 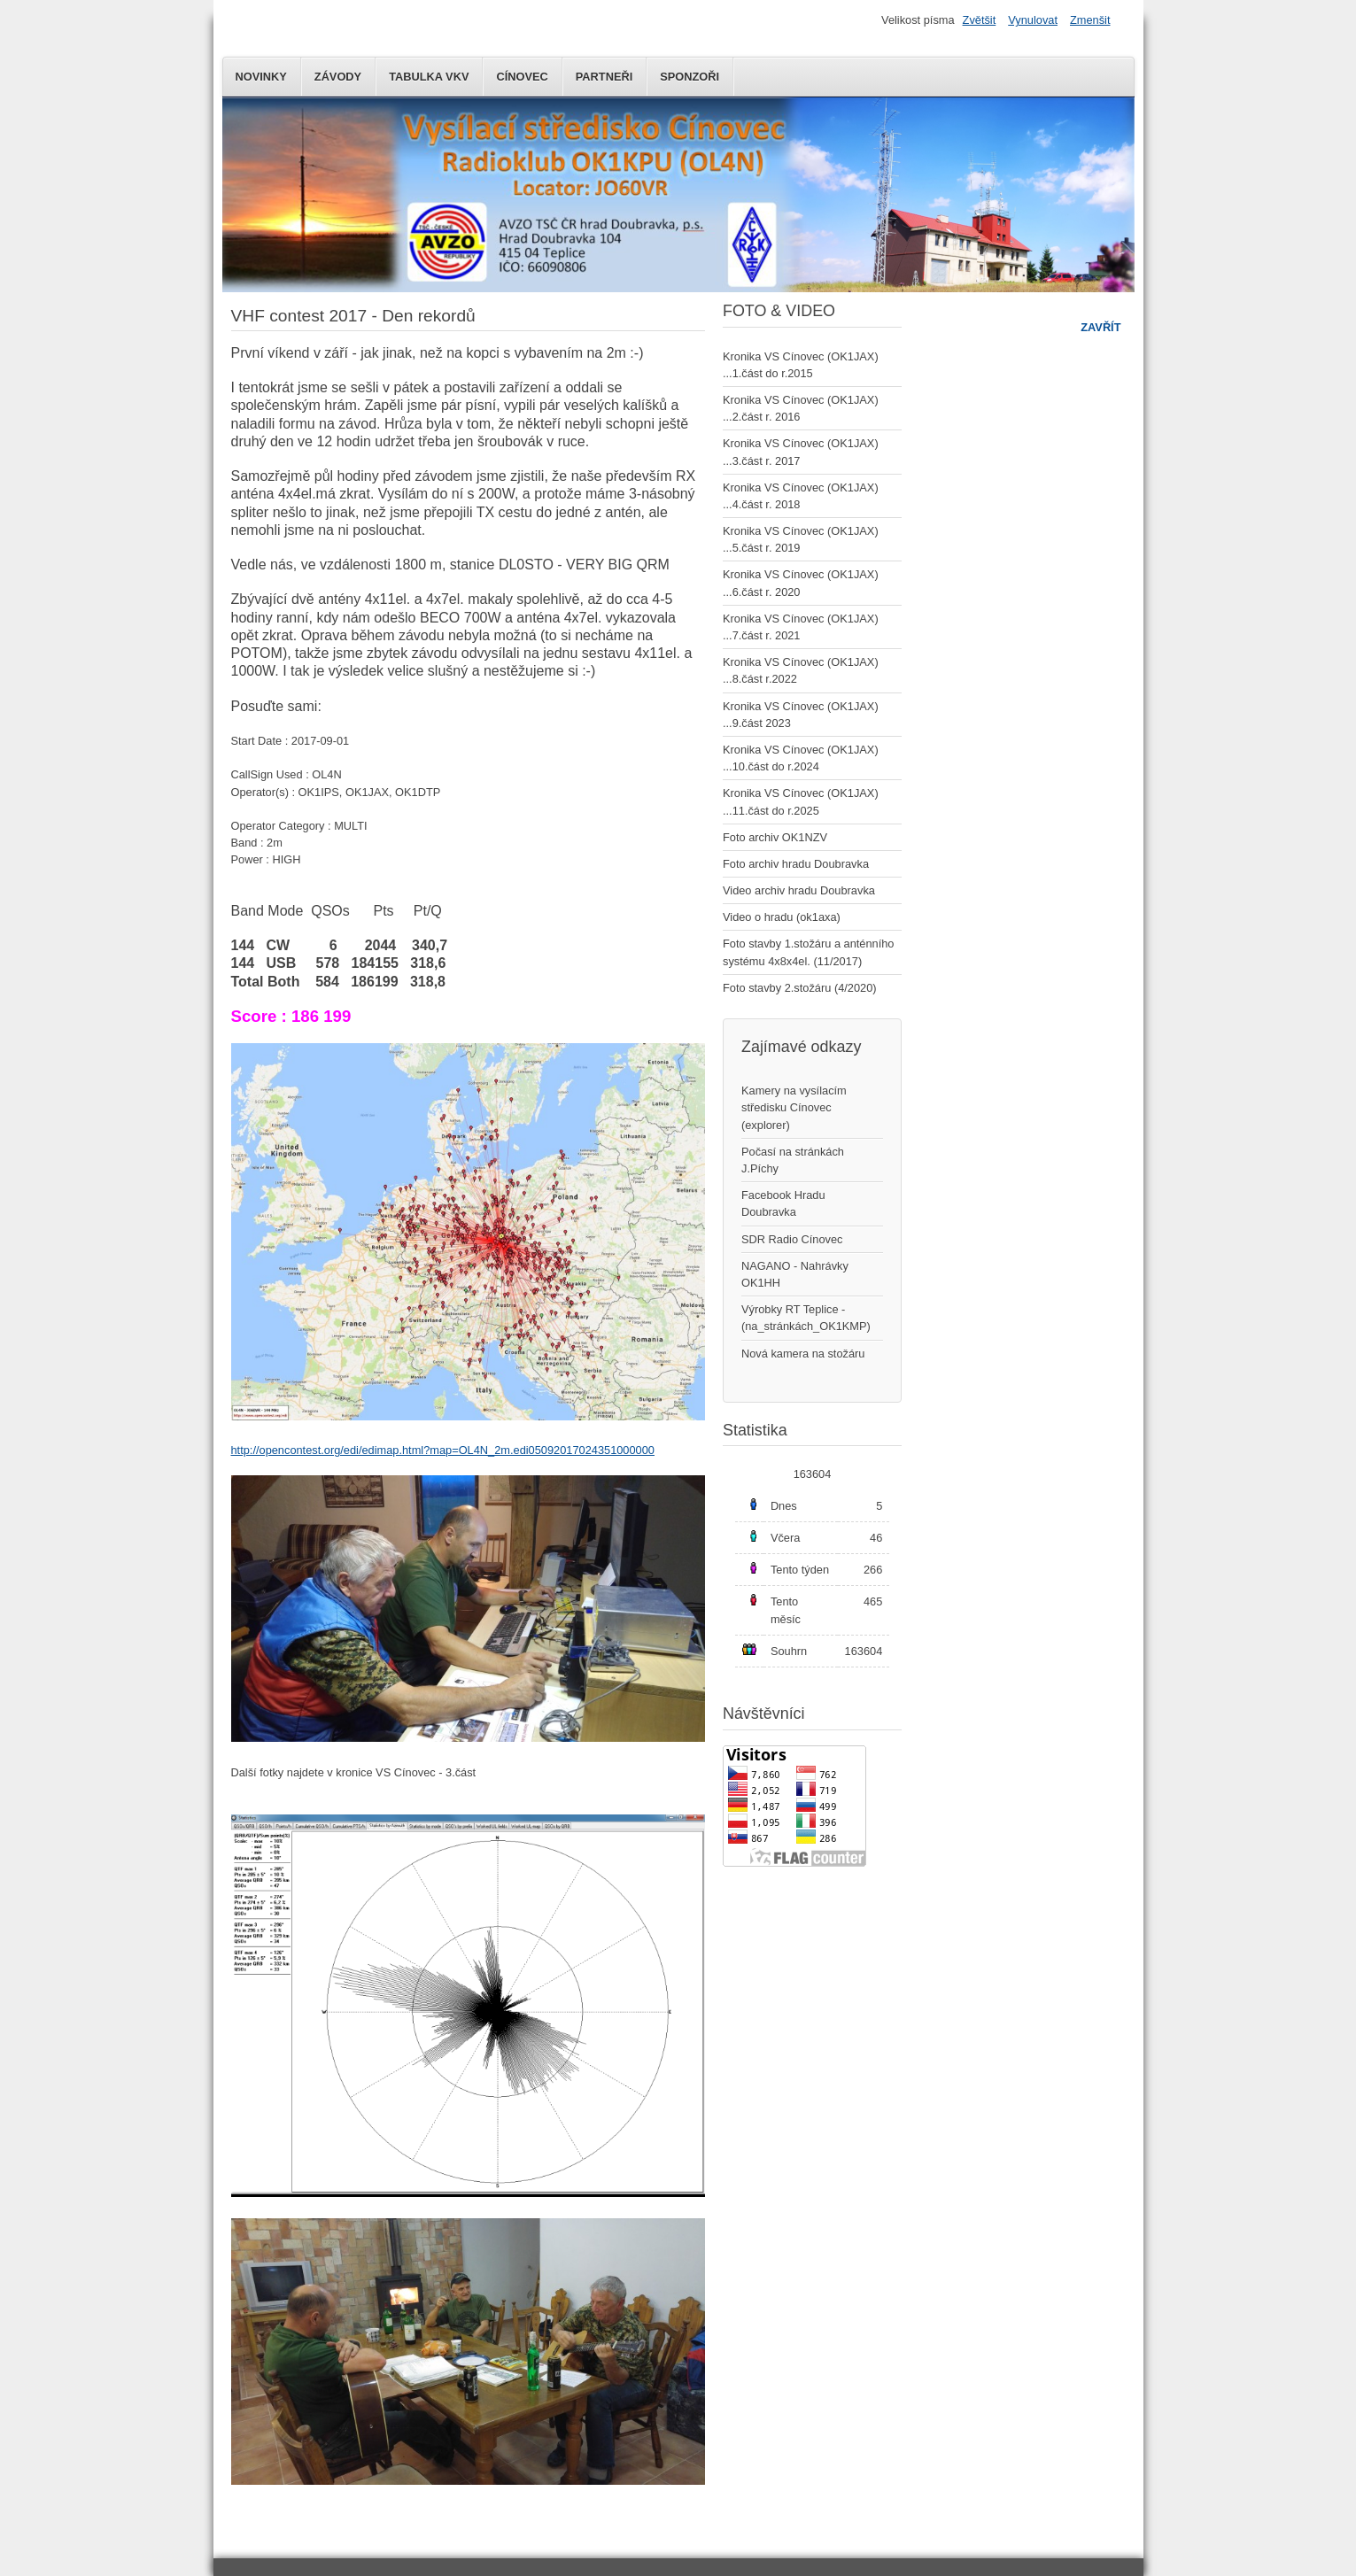 I want to click on http://opencontest.org/edi/edimap.html?map=OL4N_2m.edi05092017024351000000, so click(x=443, y=1450).